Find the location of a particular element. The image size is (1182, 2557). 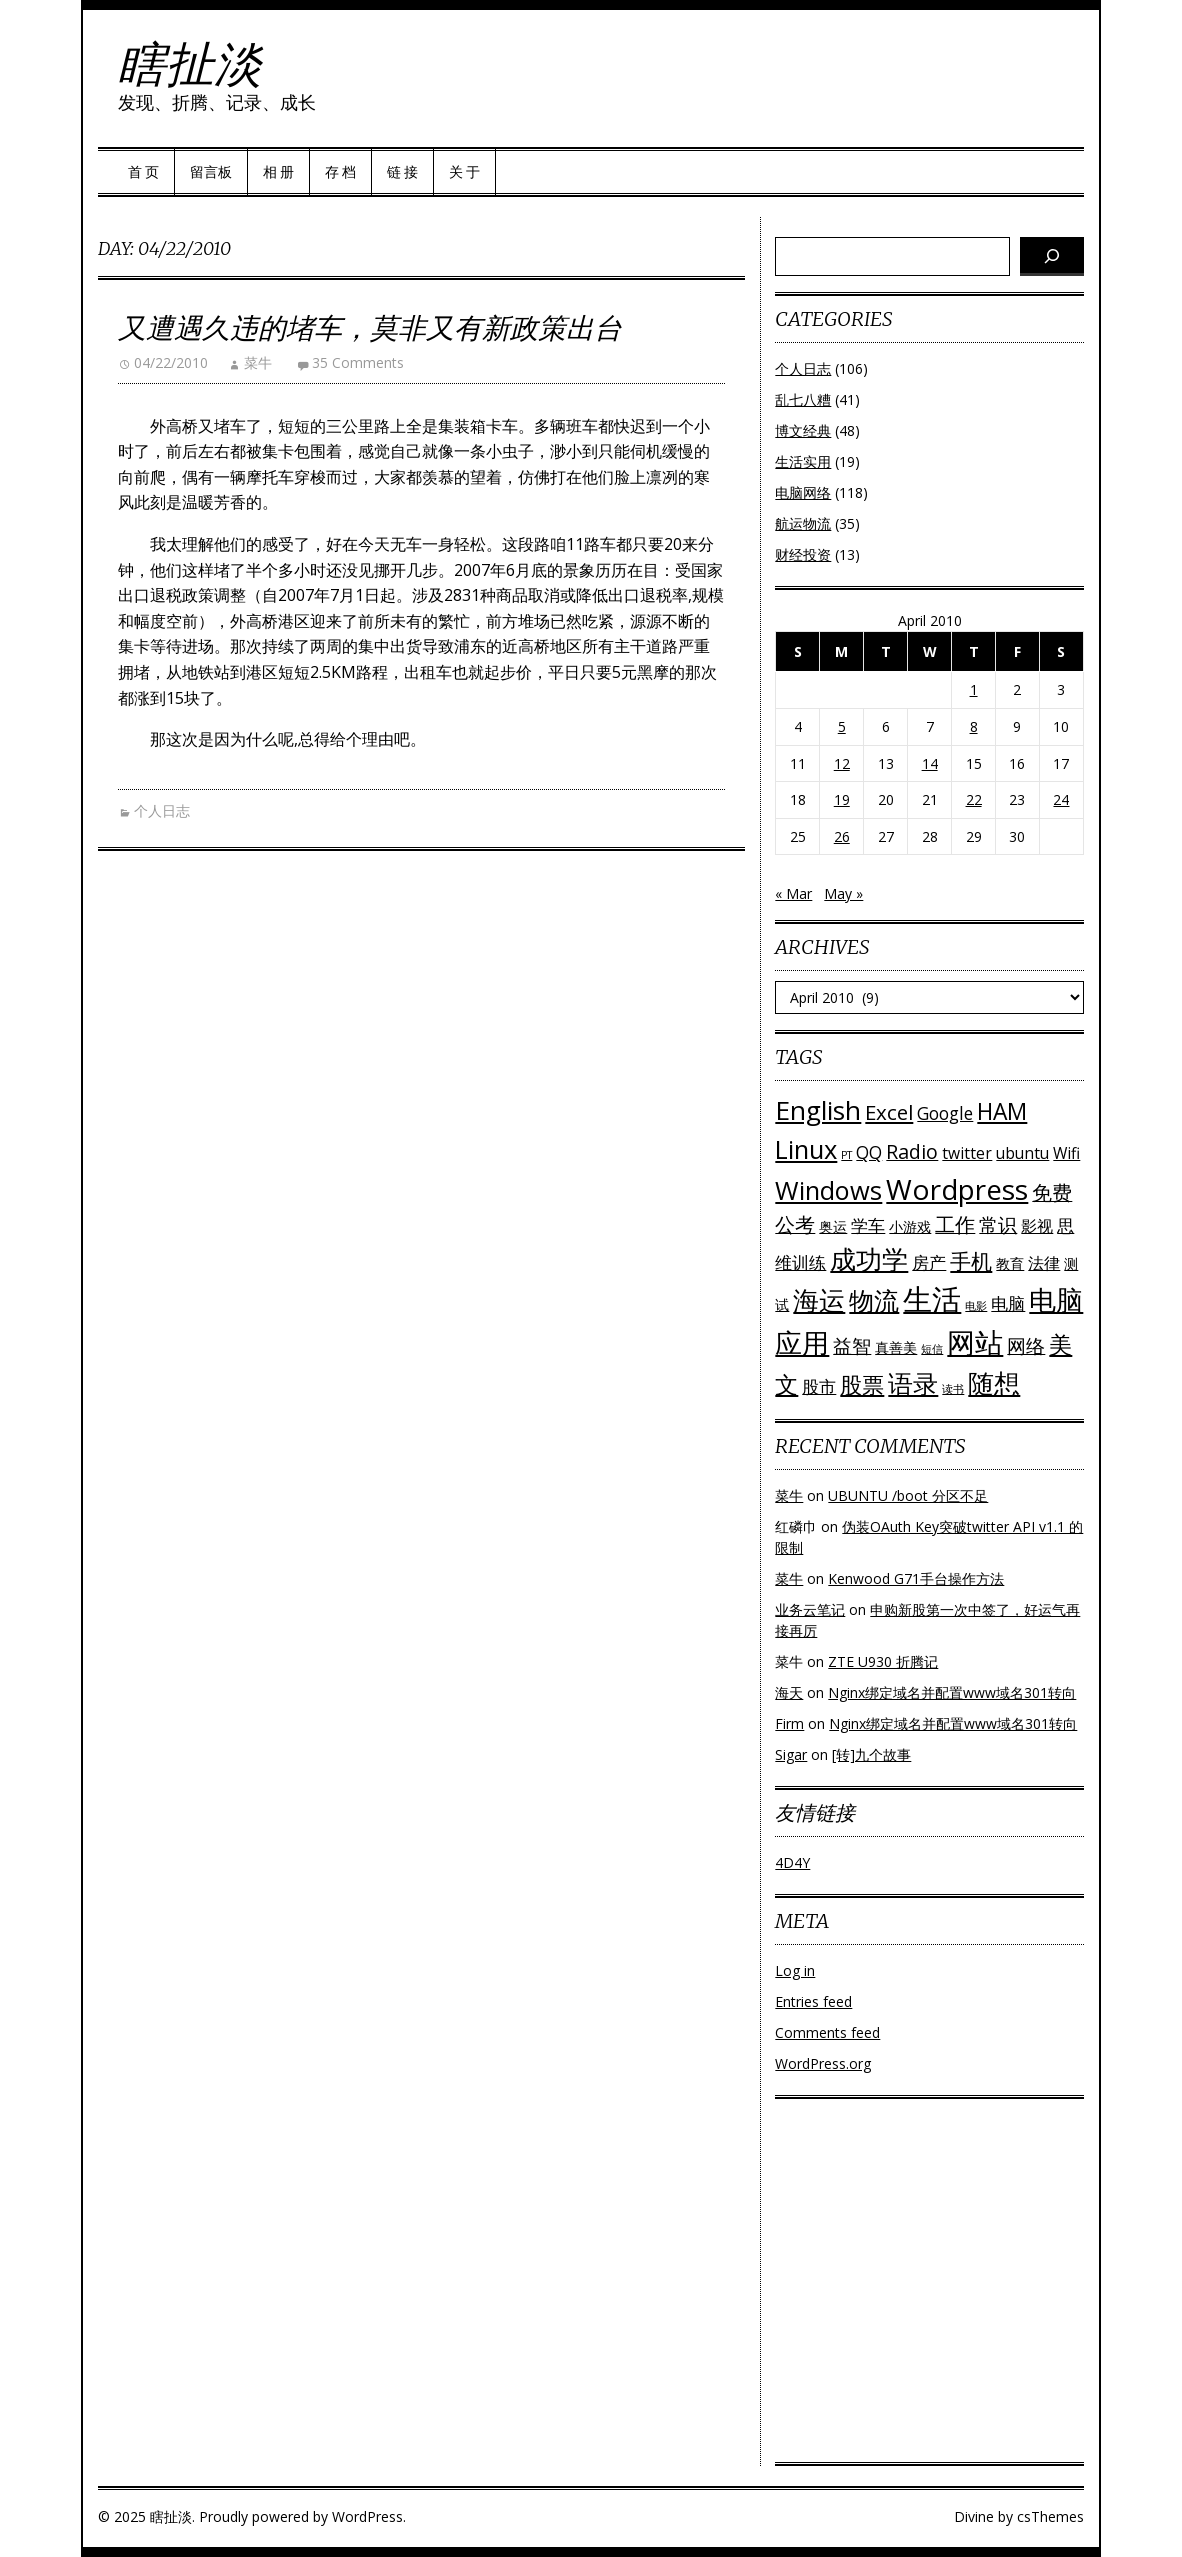

5 [Posts published on April 5, 2010] is located at coordinates (842, 726).